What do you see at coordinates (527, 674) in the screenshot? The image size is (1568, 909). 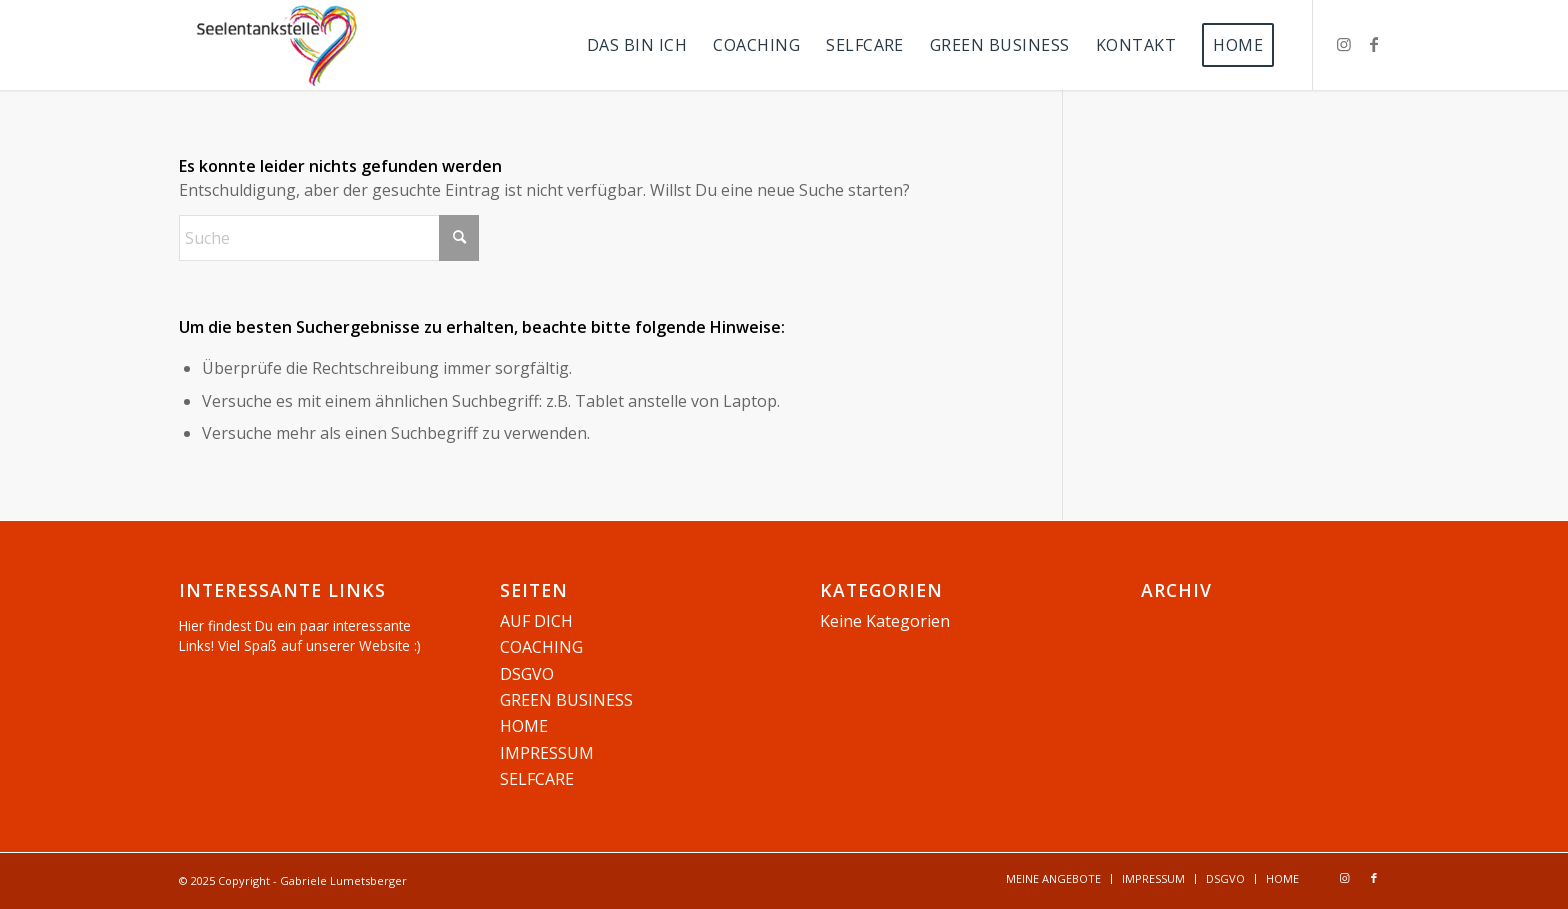 I see `DSGVO` at bounding box center [527, 674].